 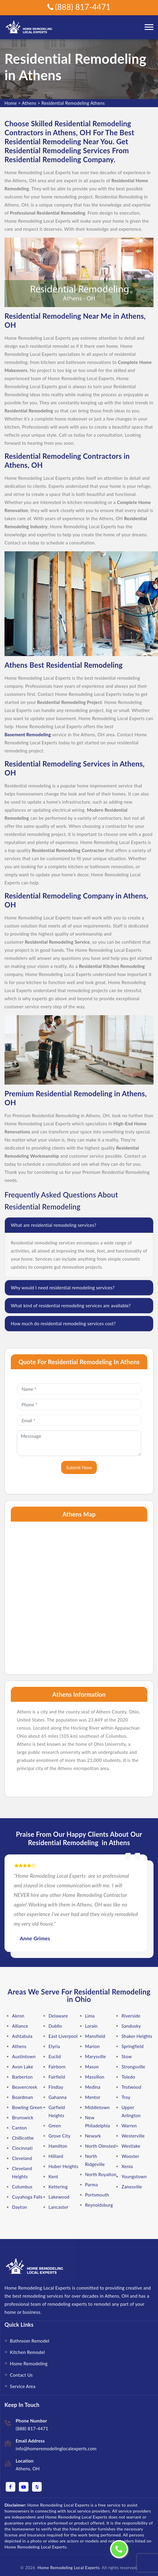 What do you see at coordinates (22, 2066) in the screenshot?
I see `Avon Lake` at bounding box center [22, 2066].